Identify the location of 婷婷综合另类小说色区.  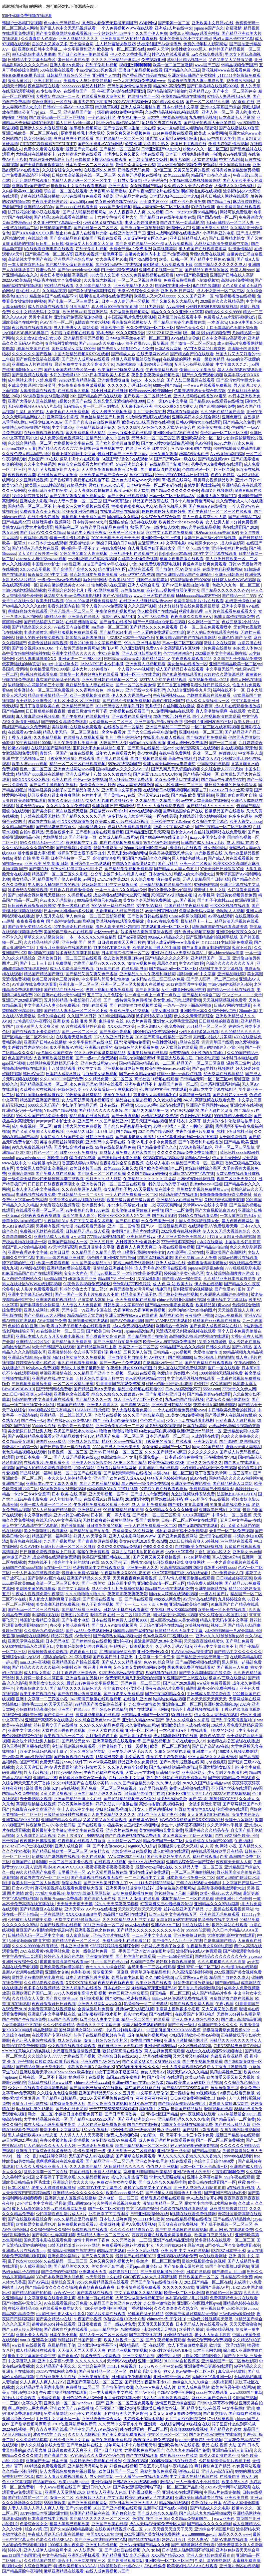
(184, 1273).